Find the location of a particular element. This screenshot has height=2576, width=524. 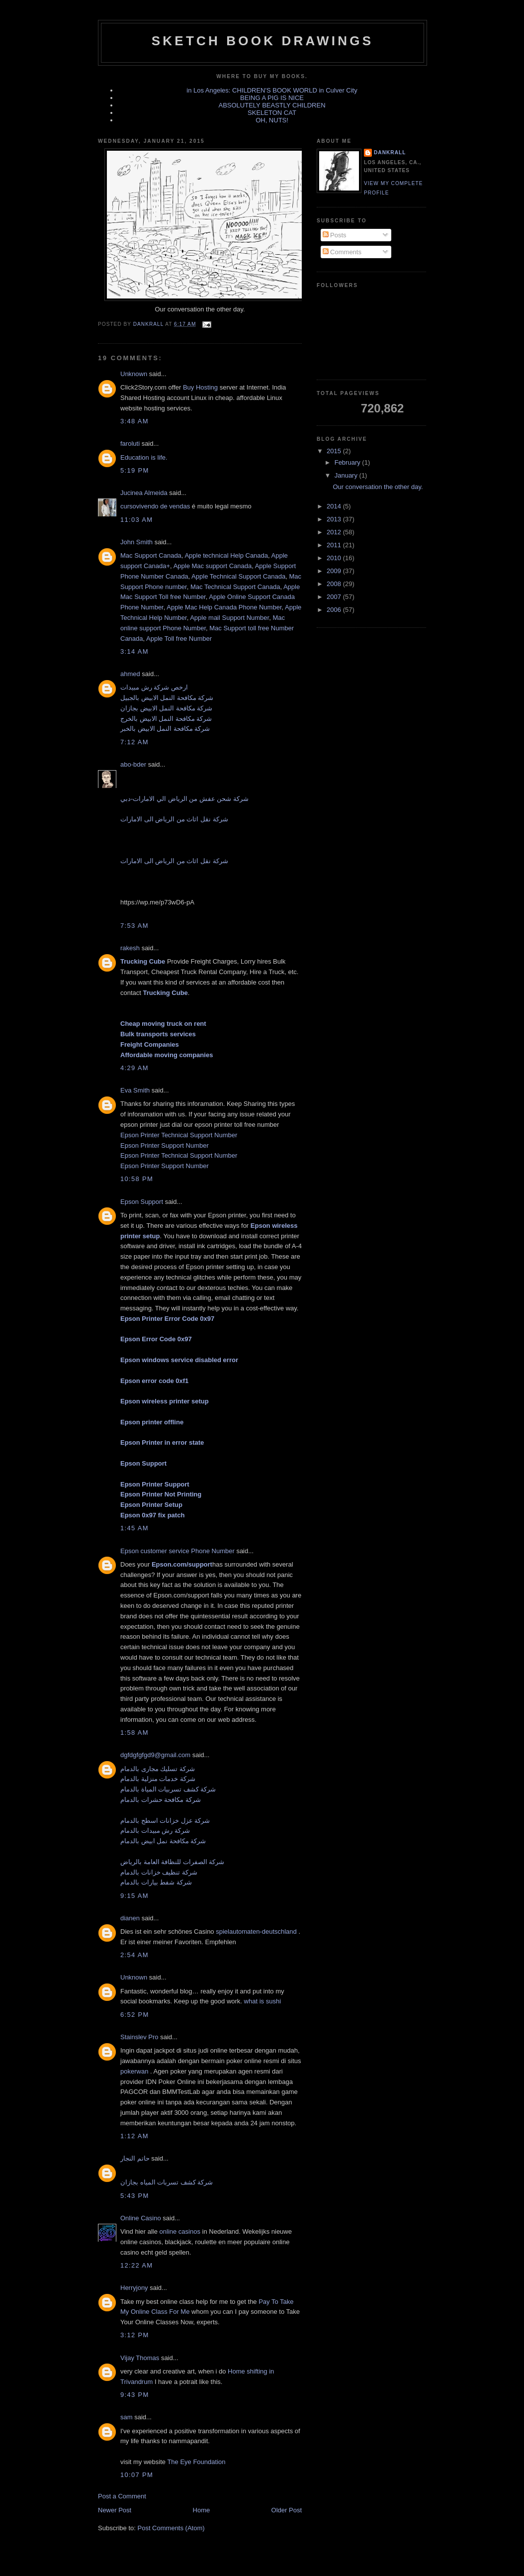

11:03 AM is located at coordinates (136, 519).